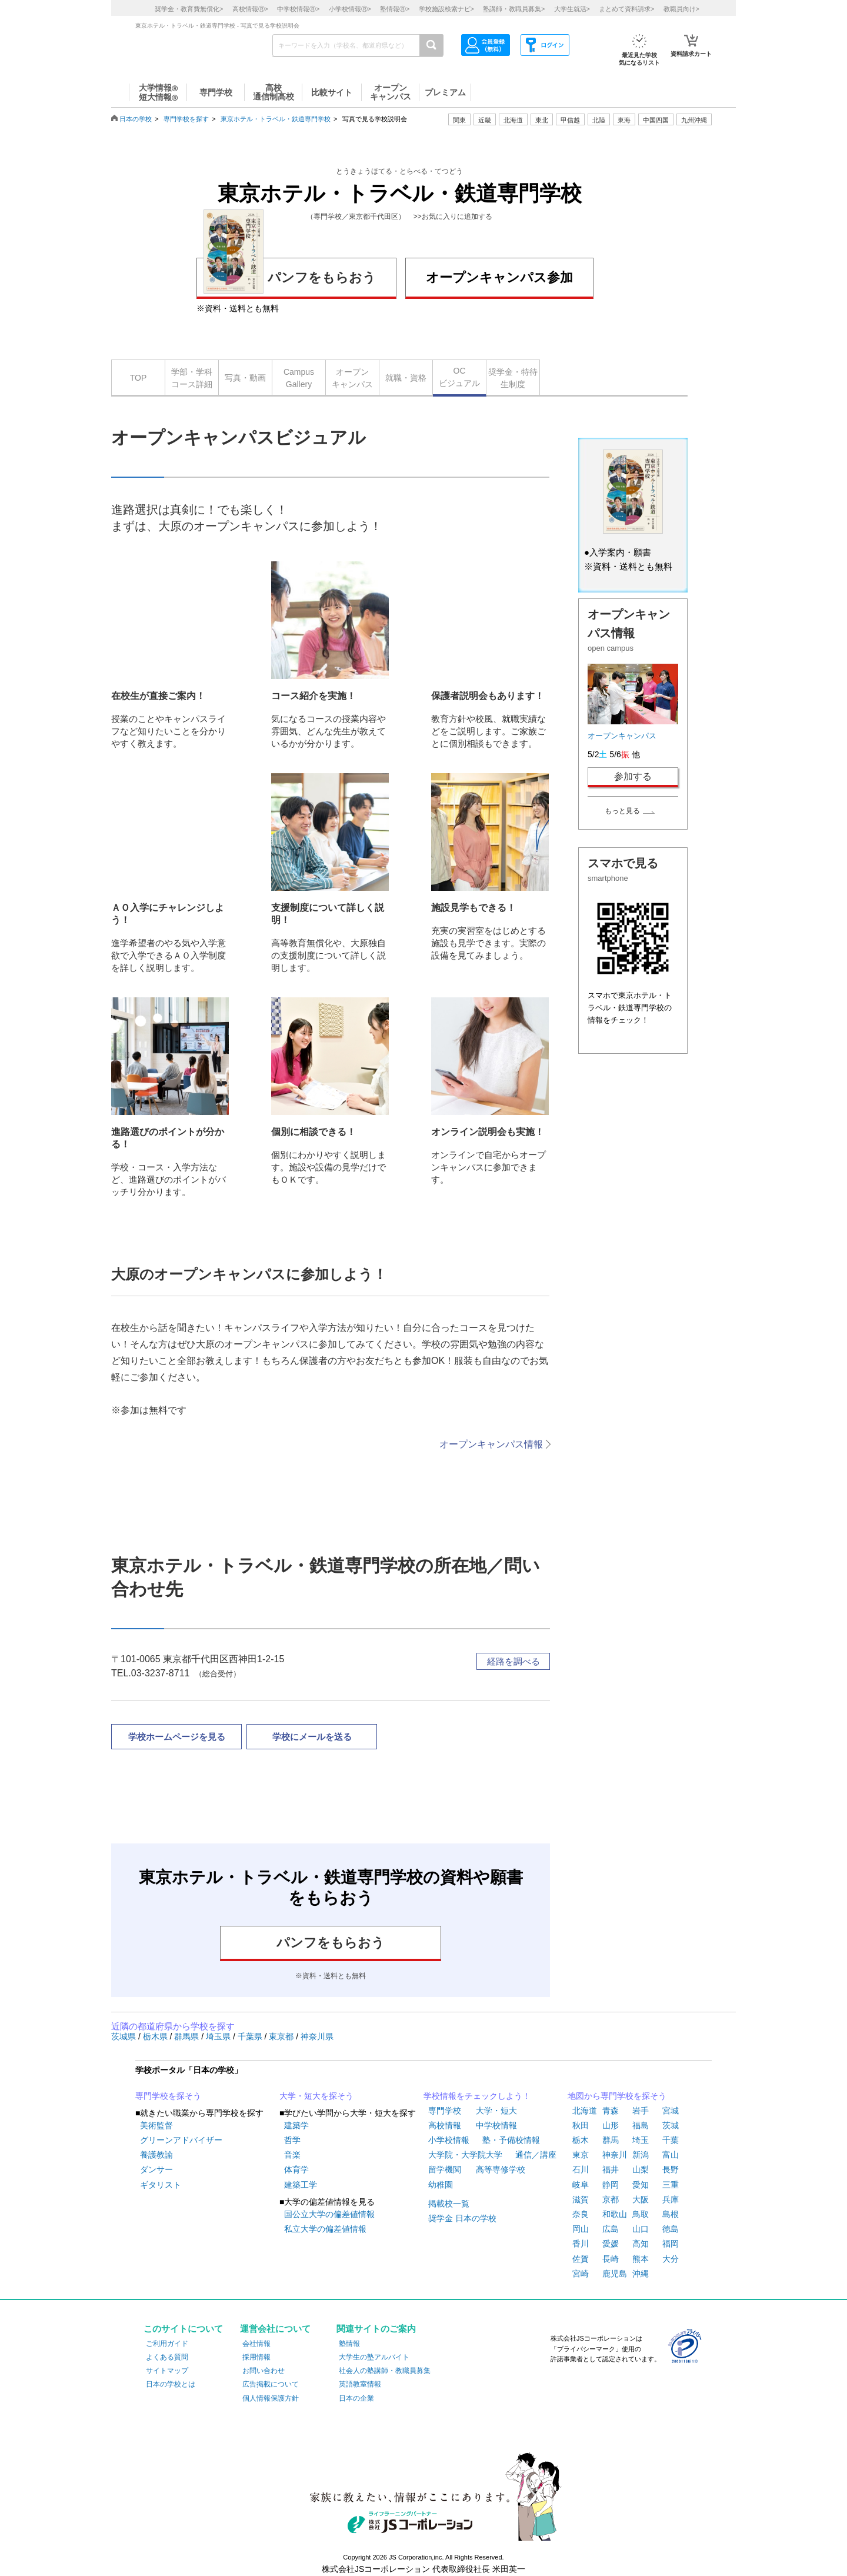 Image resolution: width=847 pixels, height=2576 pixels. I want to click on >>お気に入りに追加する, so click(453, 216).